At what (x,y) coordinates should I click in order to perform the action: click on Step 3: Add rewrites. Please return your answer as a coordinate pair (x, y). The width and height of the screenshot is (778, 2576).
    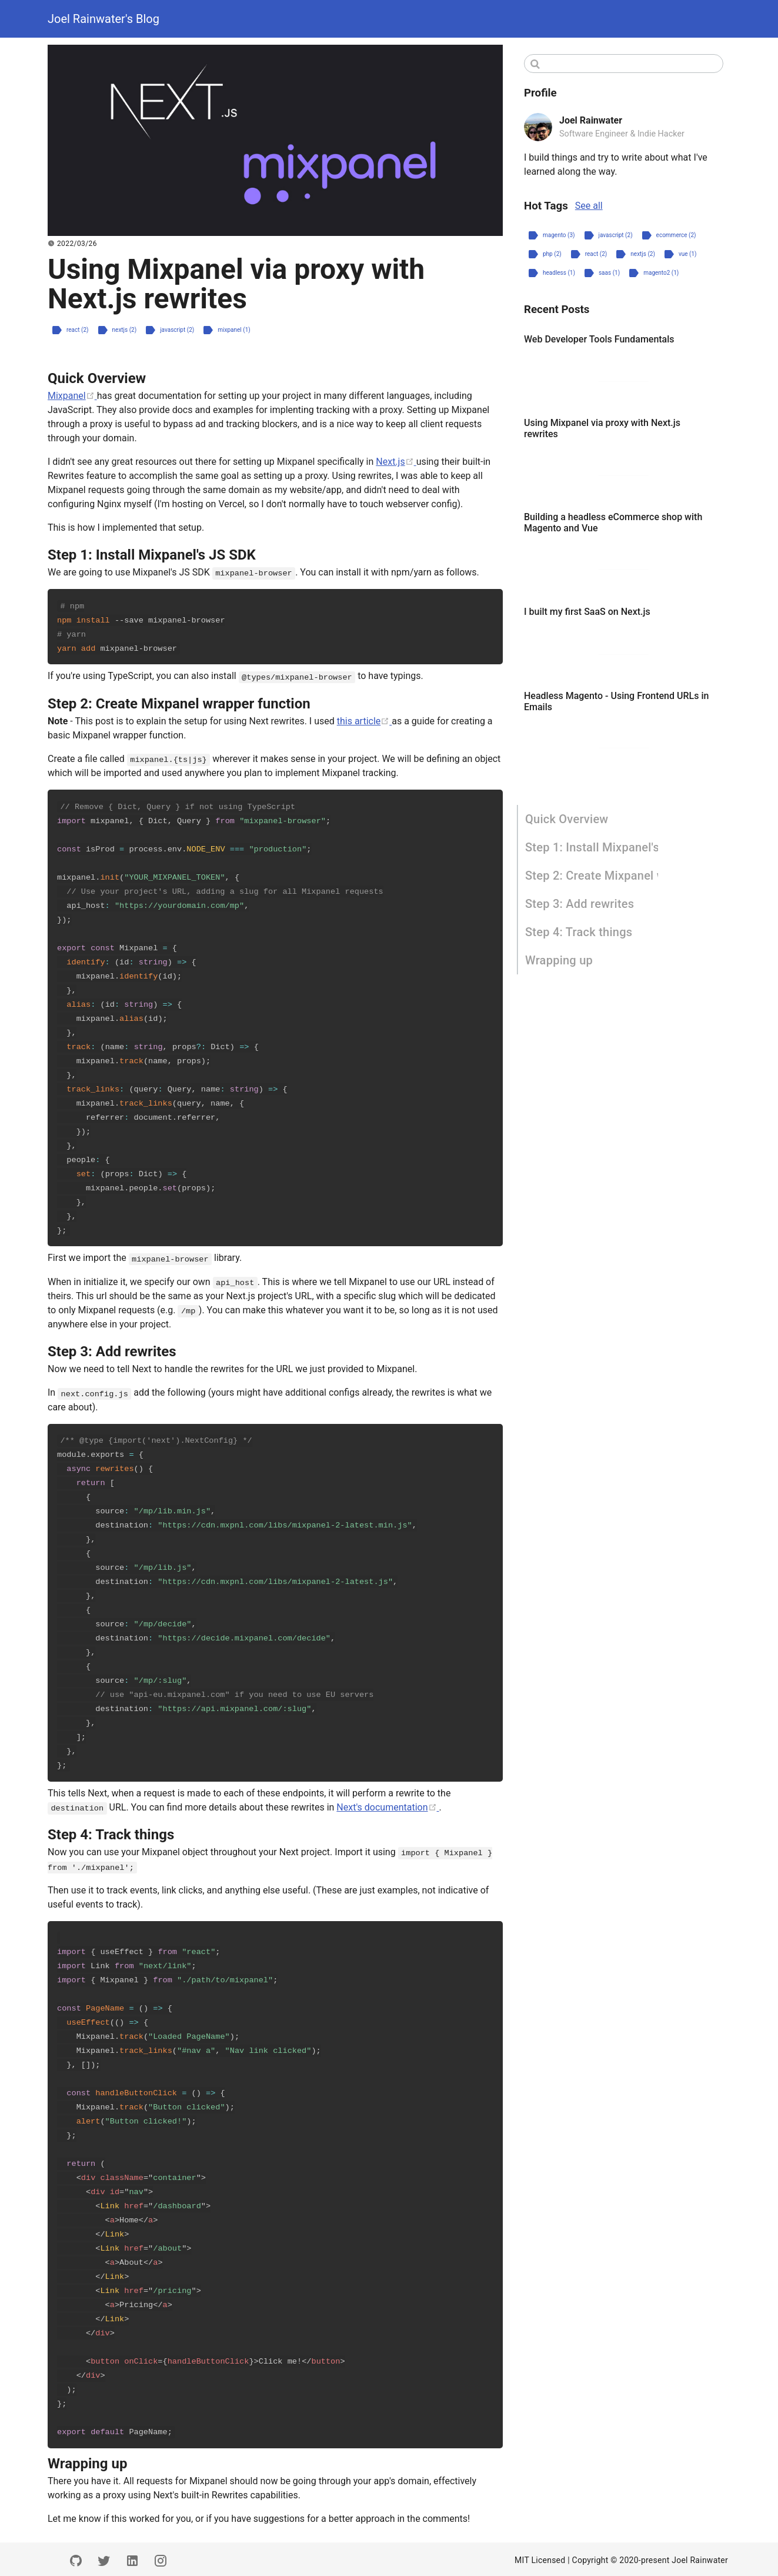
    Looking at the image, I should click on (579, 904).